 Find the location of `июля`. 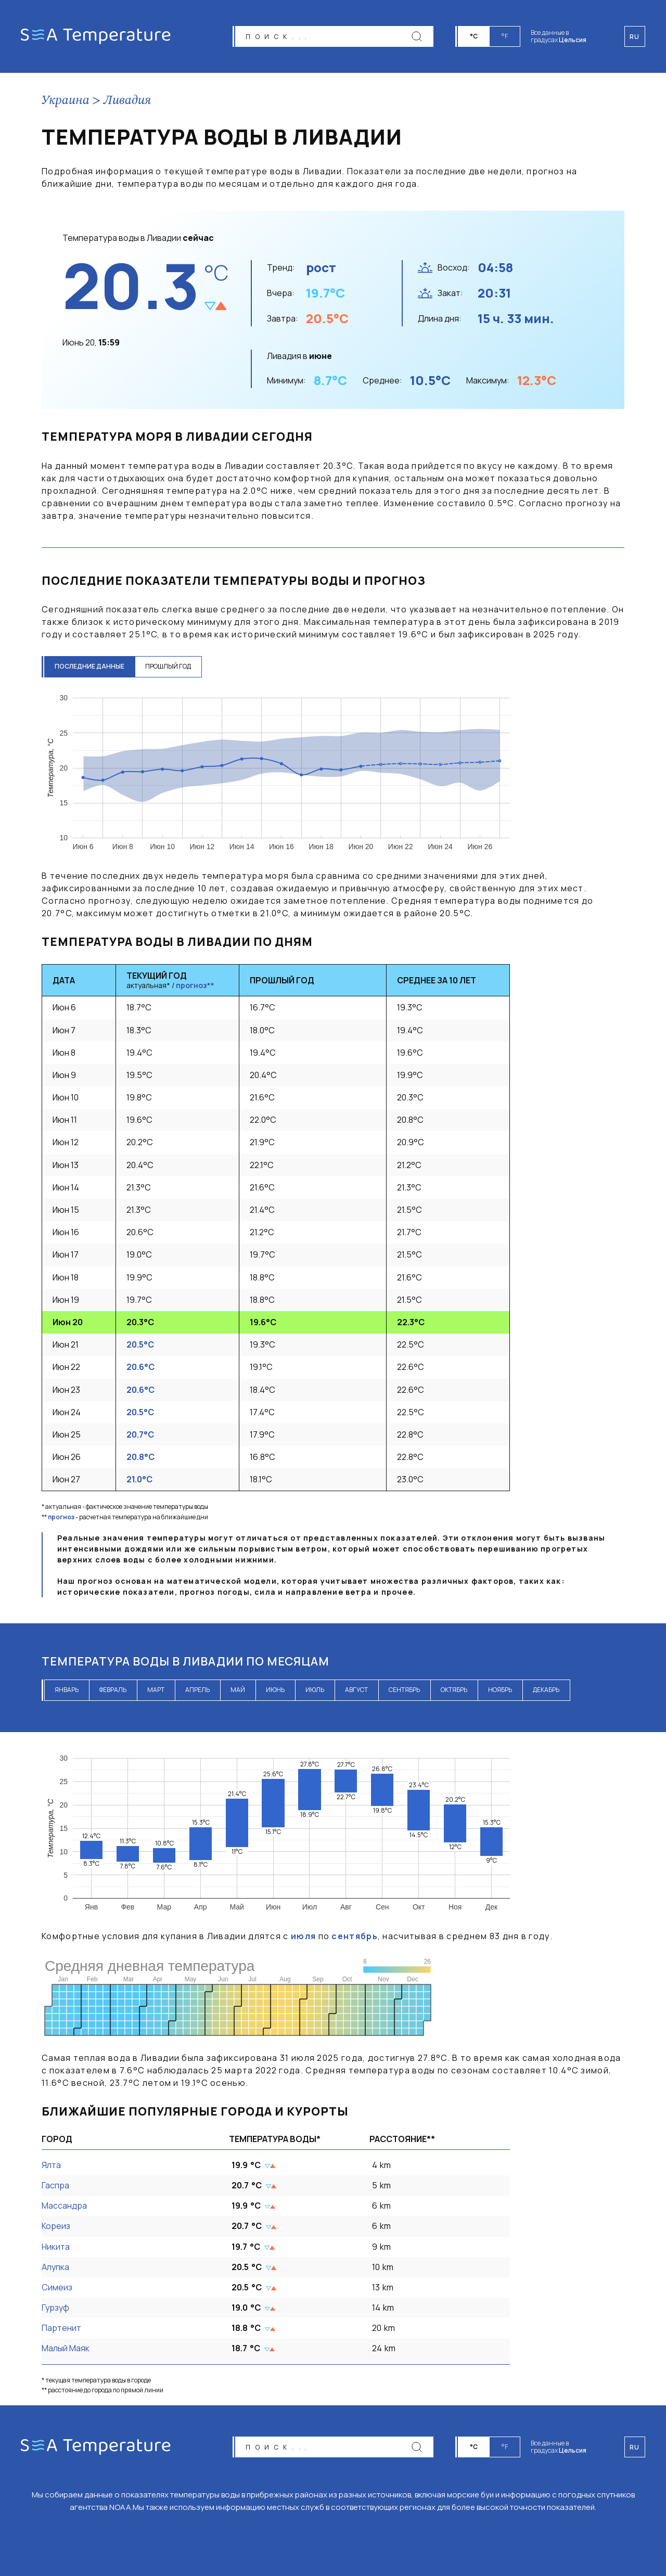

июля is located at coordinates (303, 1936).